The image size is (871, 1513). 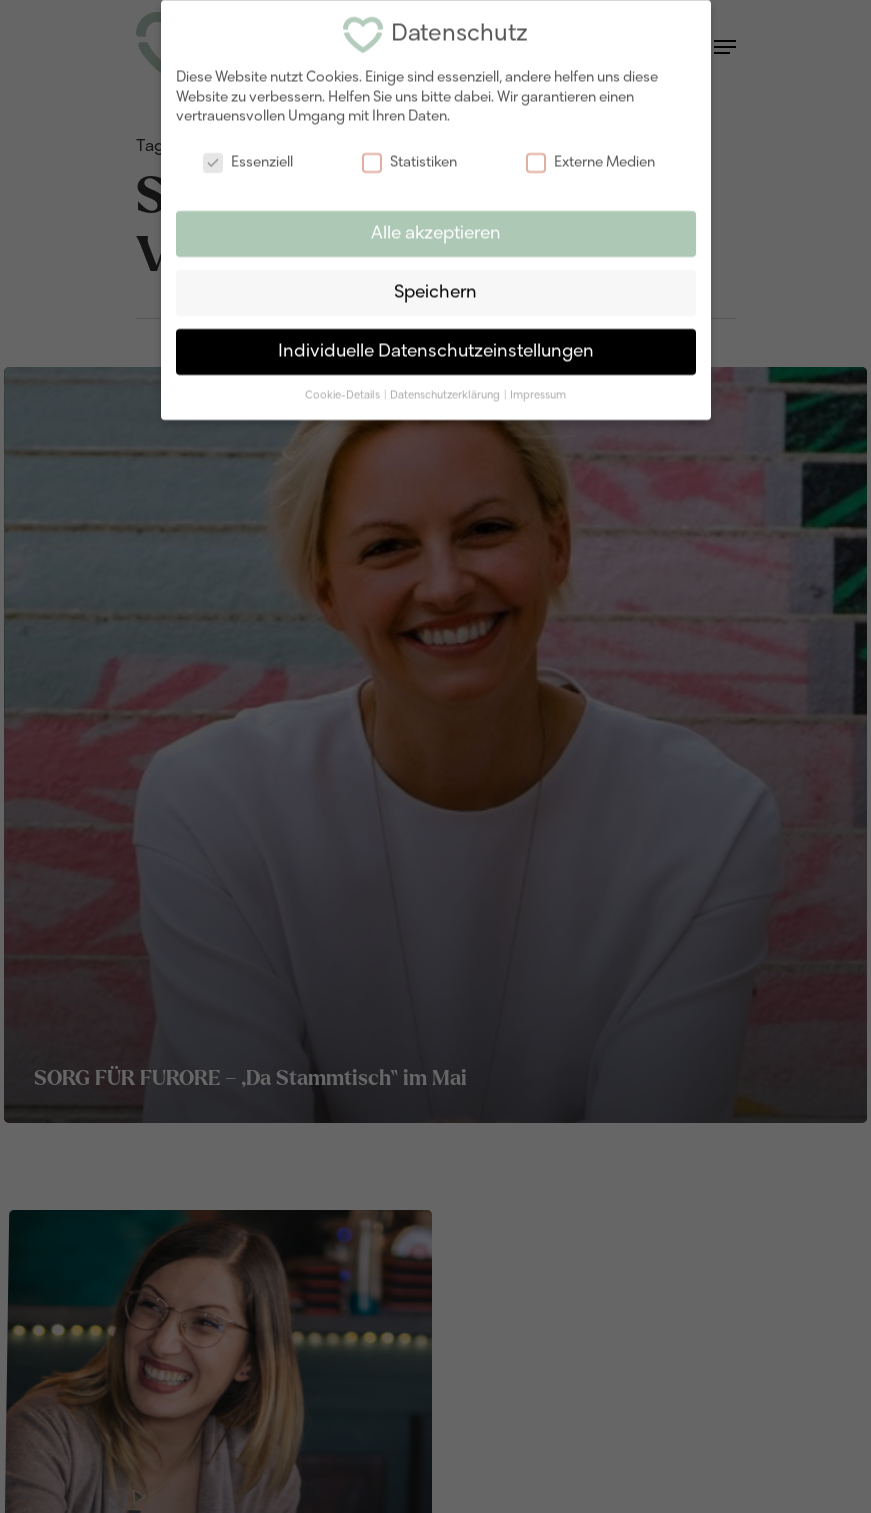 I want to click on Externe Medien, so click(x=590, y=154).